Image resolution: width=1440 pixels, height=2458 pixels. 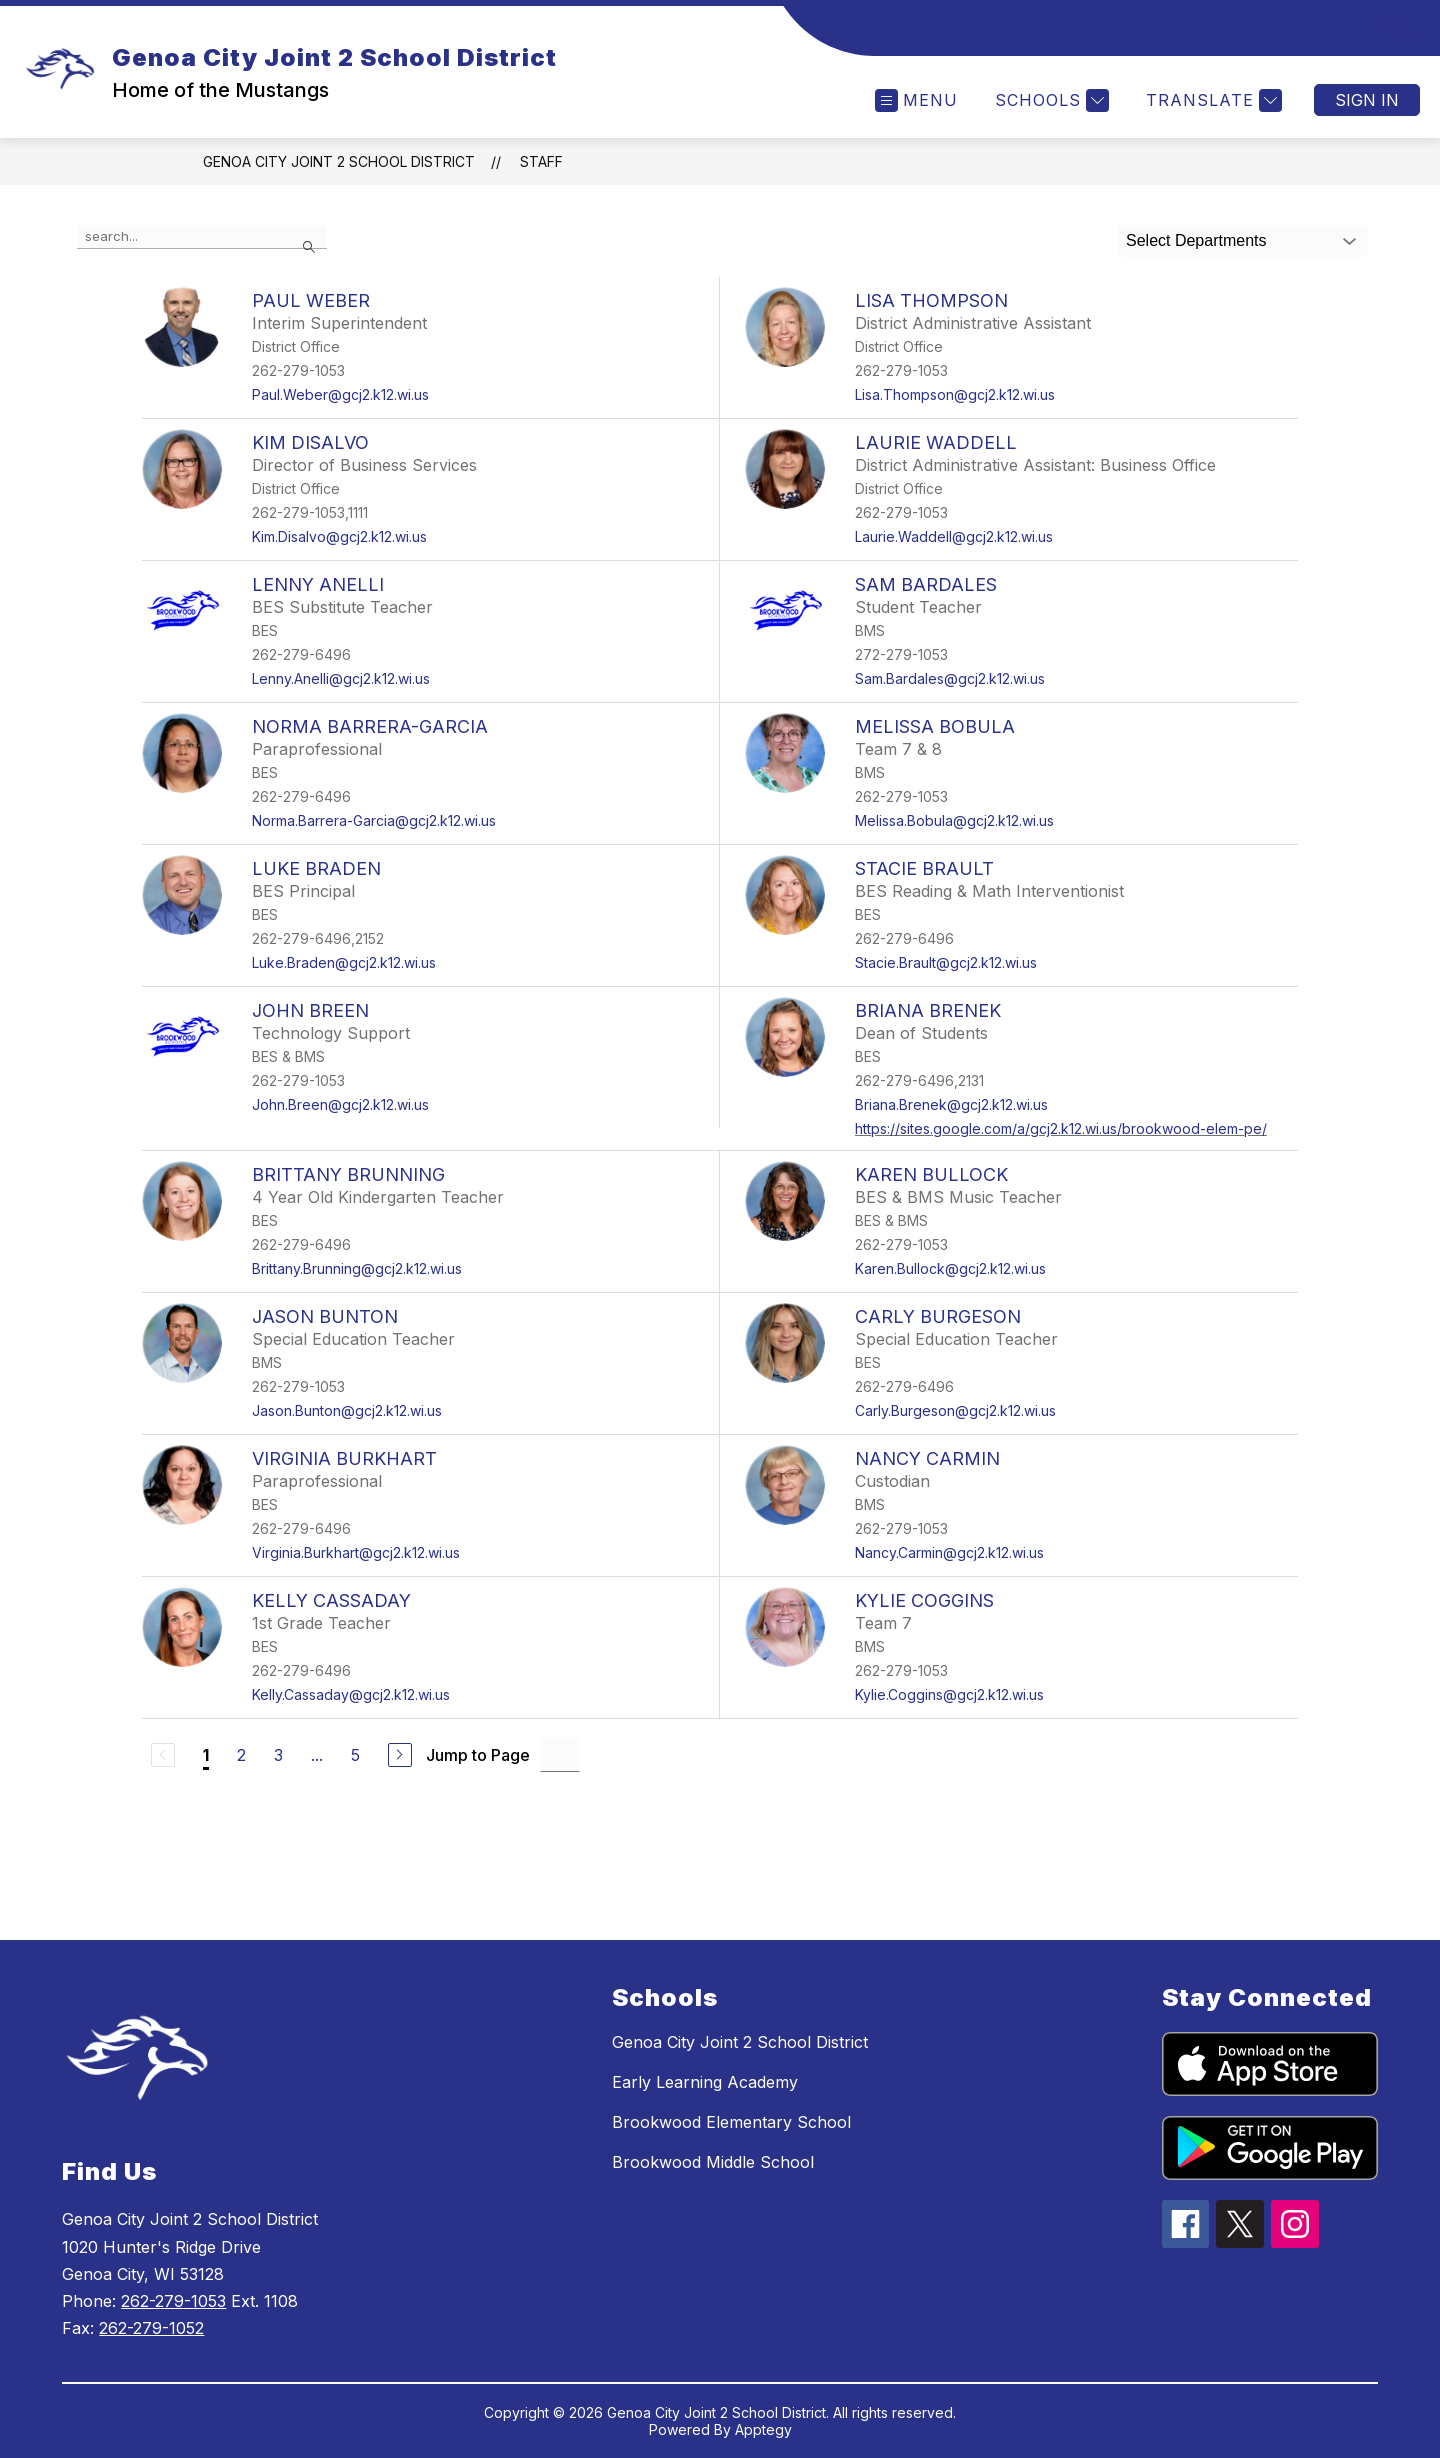 I want to click on [Jump to Page Input], so click(x=560, y=1754).